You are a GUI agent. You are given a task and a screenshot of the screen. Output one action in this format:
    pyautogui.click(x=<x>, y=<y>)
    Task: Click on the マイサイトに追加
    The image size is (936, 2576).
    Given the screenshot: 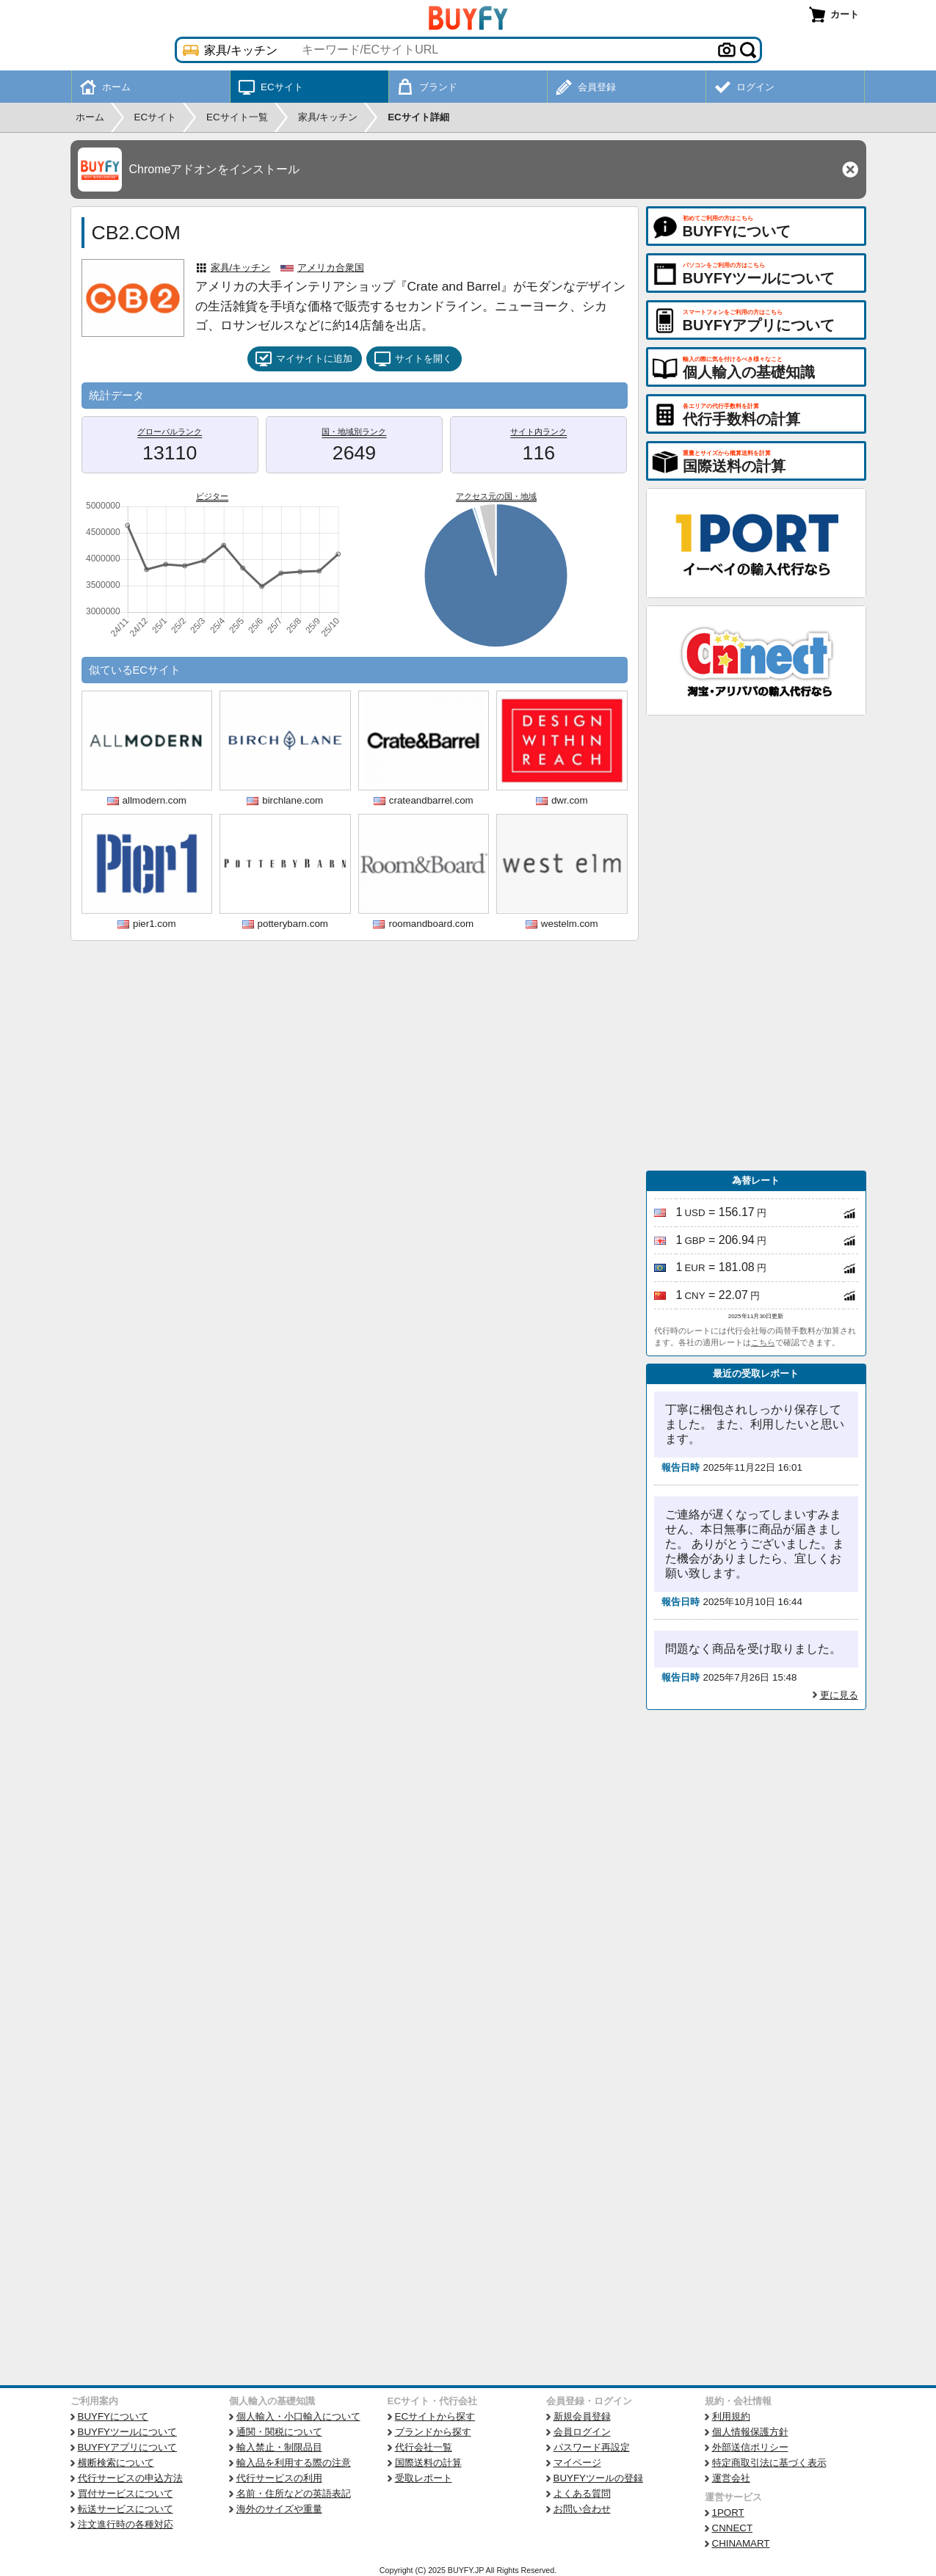 What is the action you would take?
    pyautogui.click(x=303, y=359)
    